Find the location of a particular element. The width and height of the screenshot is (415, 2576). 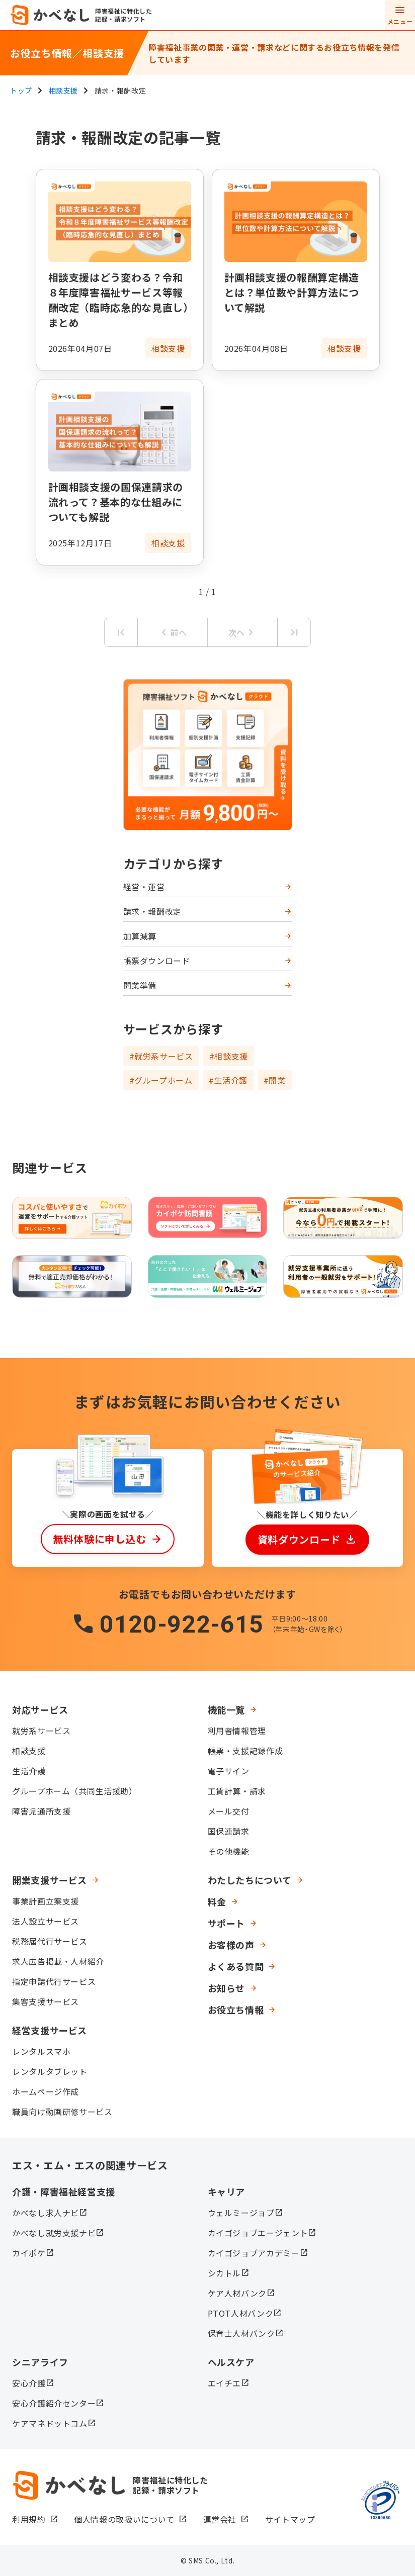

お客様の声 is located at coordinates (231, 1944).